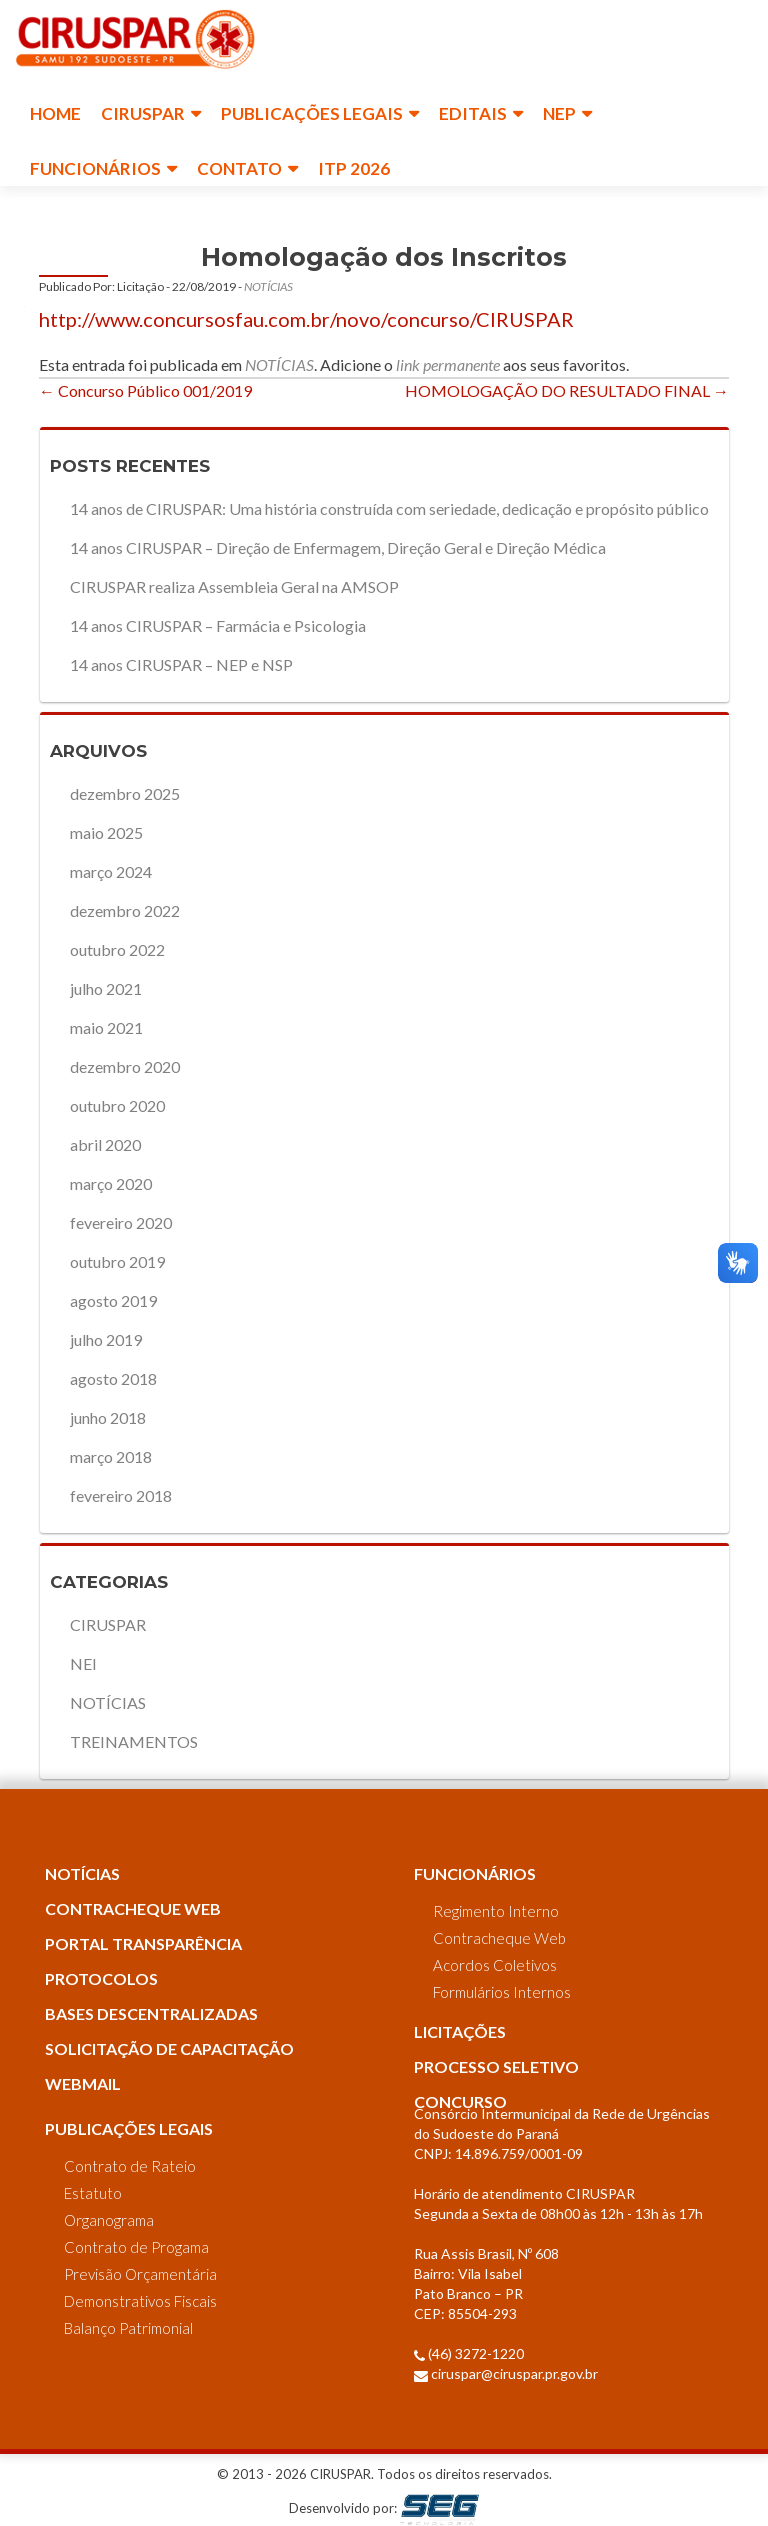 Image resolution: width=768 pixels, height=2526 pixels. What do you see at coordinates (389, 508) in the screenshot?
I see `14 anos de CIRUSPAR: Uma história construída com seriedade, dedicação e propósito público` at bounding box center [389, 508].